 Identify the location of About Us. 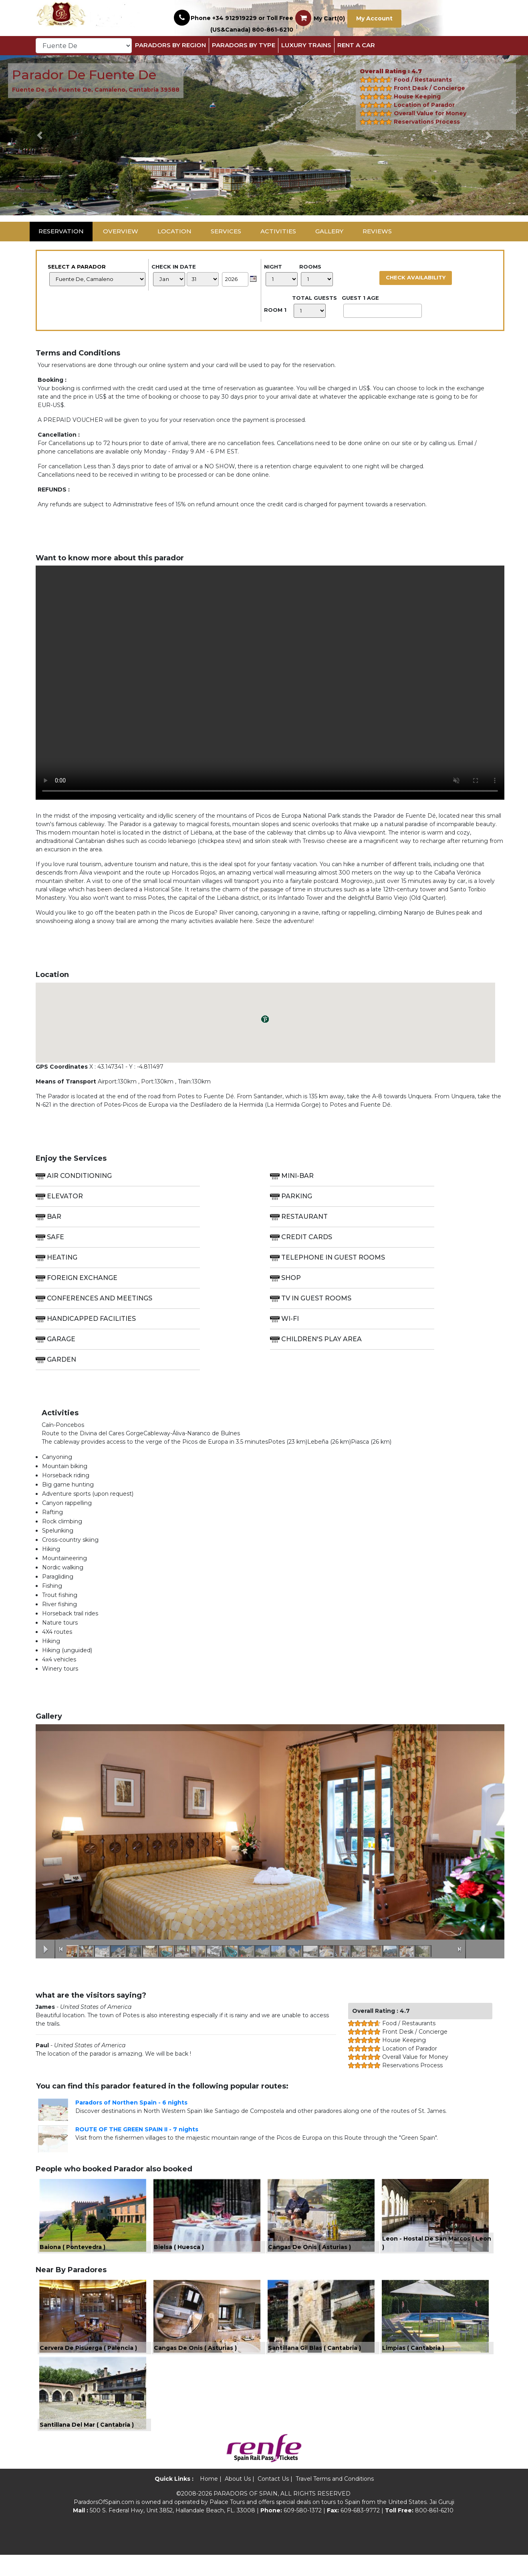
(238, 2500).